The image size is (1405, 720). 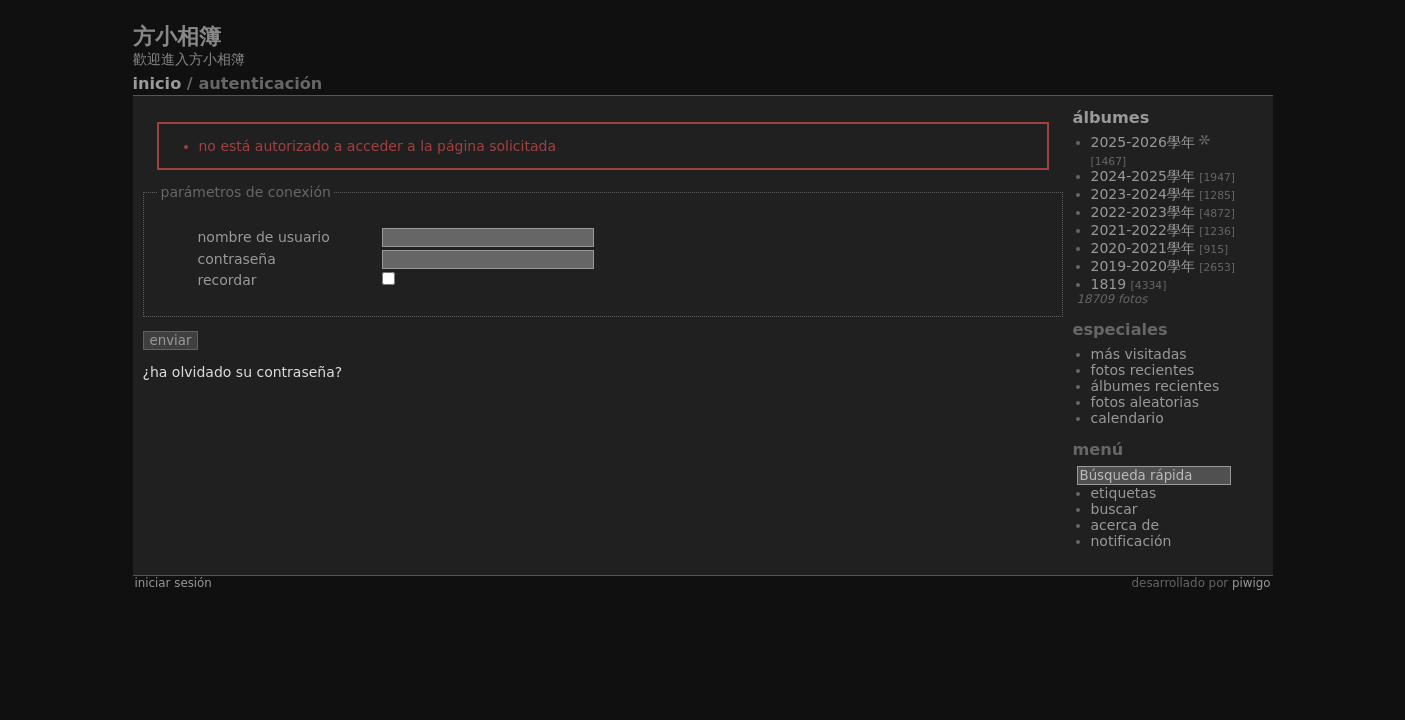 What do you see at coordinates (1155, 386) in the screenshot?
I see `Álbumes recientes` at bounding box center [1155, 386].